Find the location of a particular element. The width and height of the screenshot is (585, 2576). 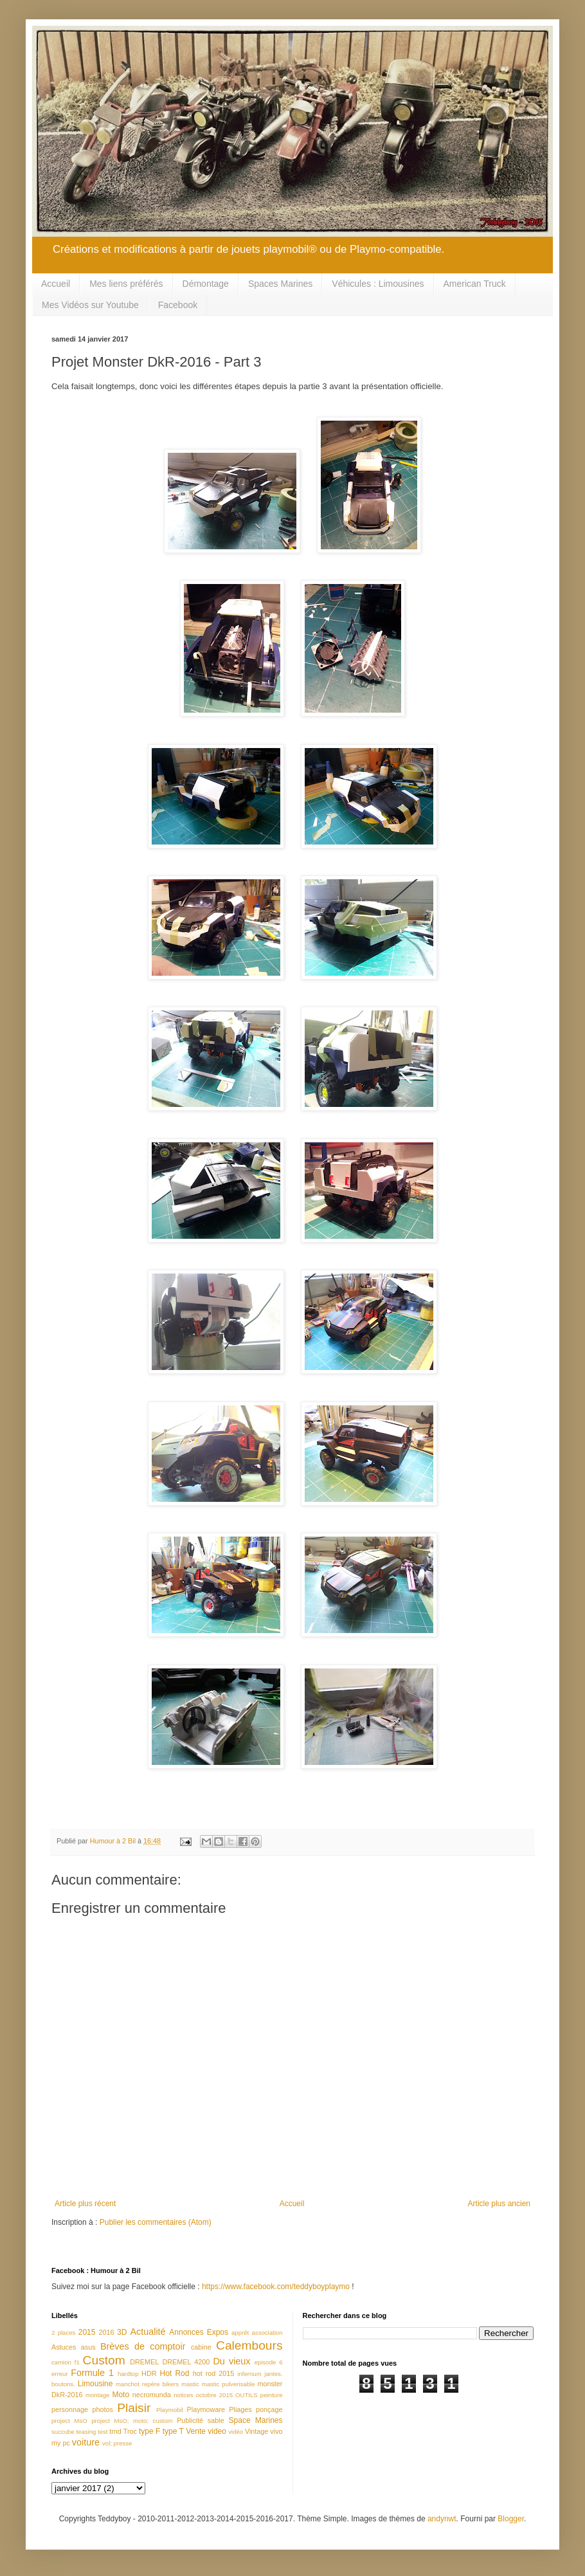

succube is located at coordinates (63, 2431).